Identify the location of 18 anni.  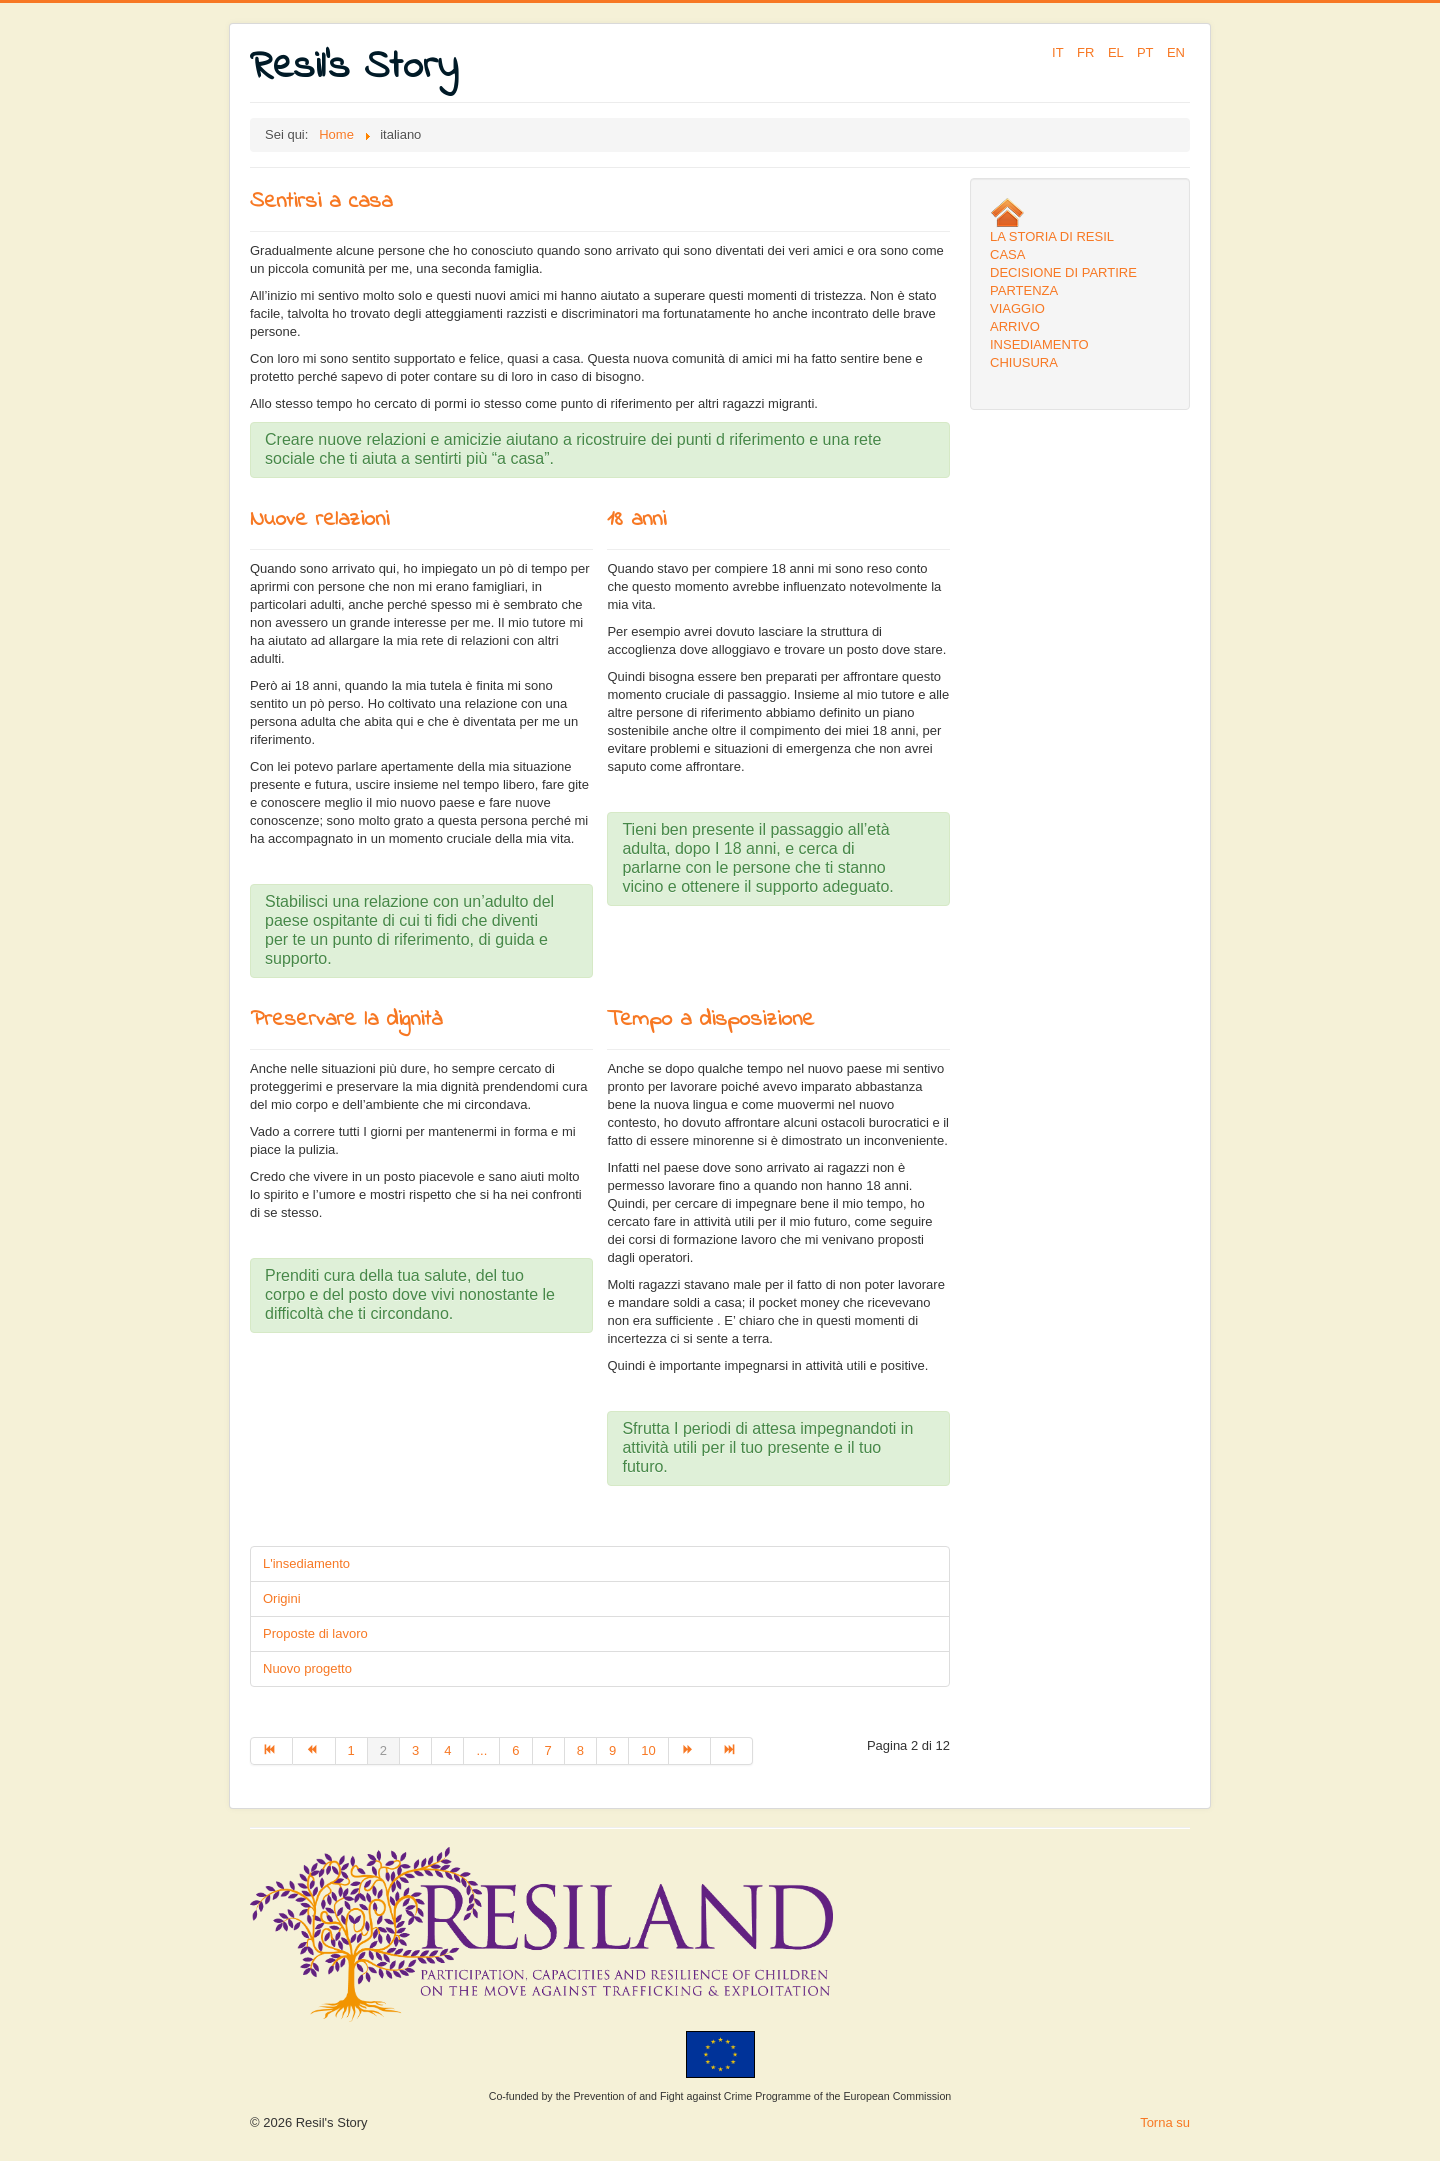
(636, 520).